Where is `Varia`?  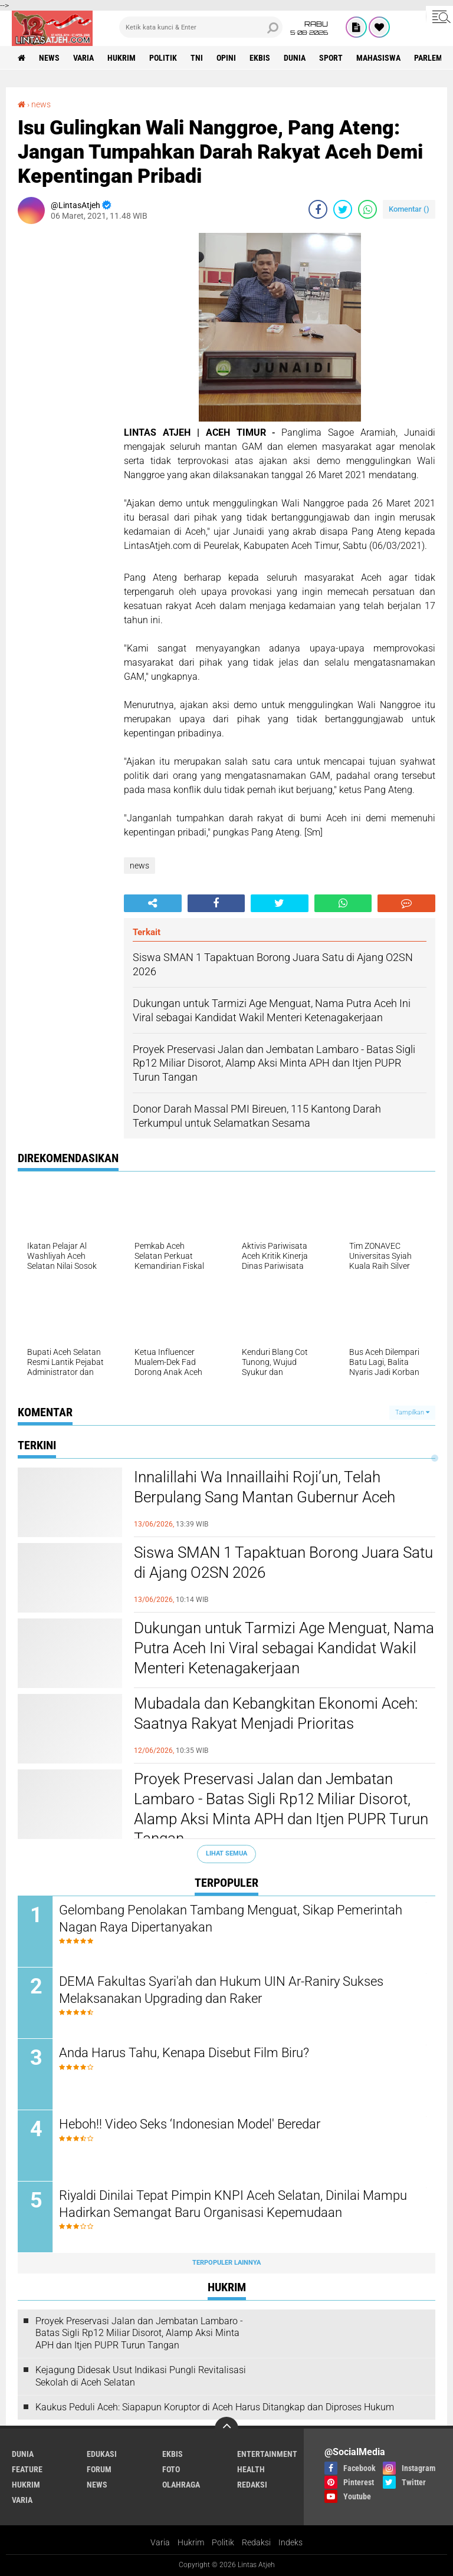
Varia is located at coordinates (160, 2542).